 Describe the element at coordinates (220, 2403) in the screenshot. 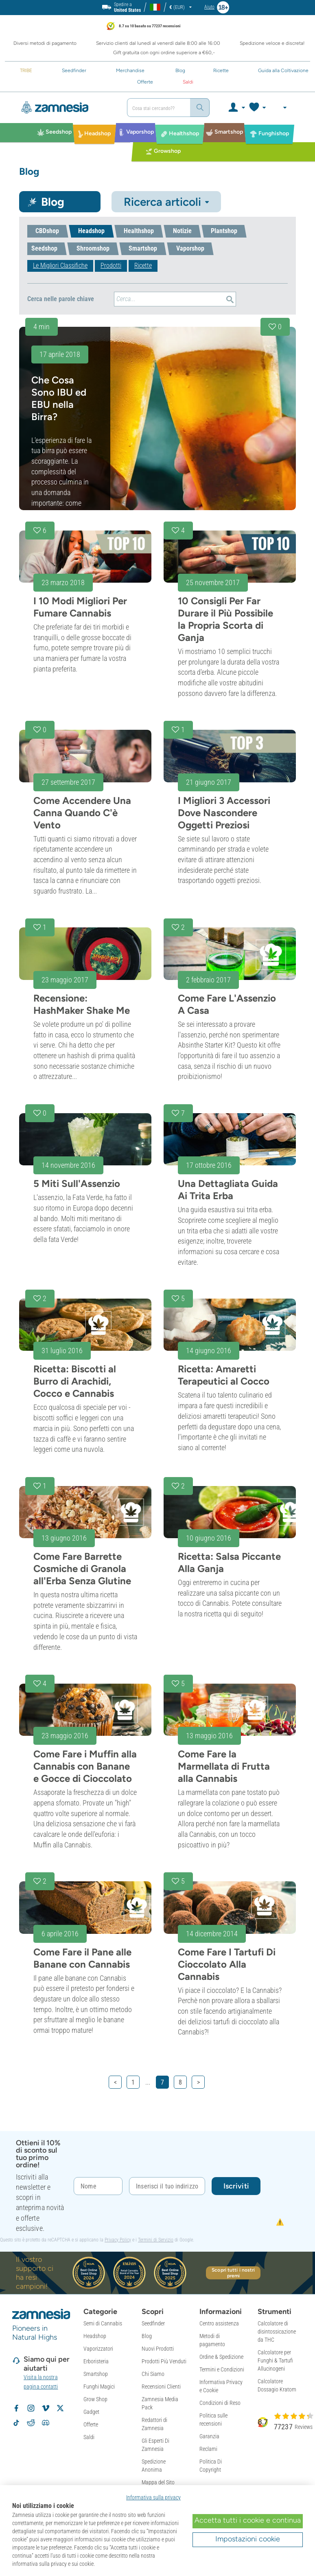

I see `Condizioni di Reso` at that location.